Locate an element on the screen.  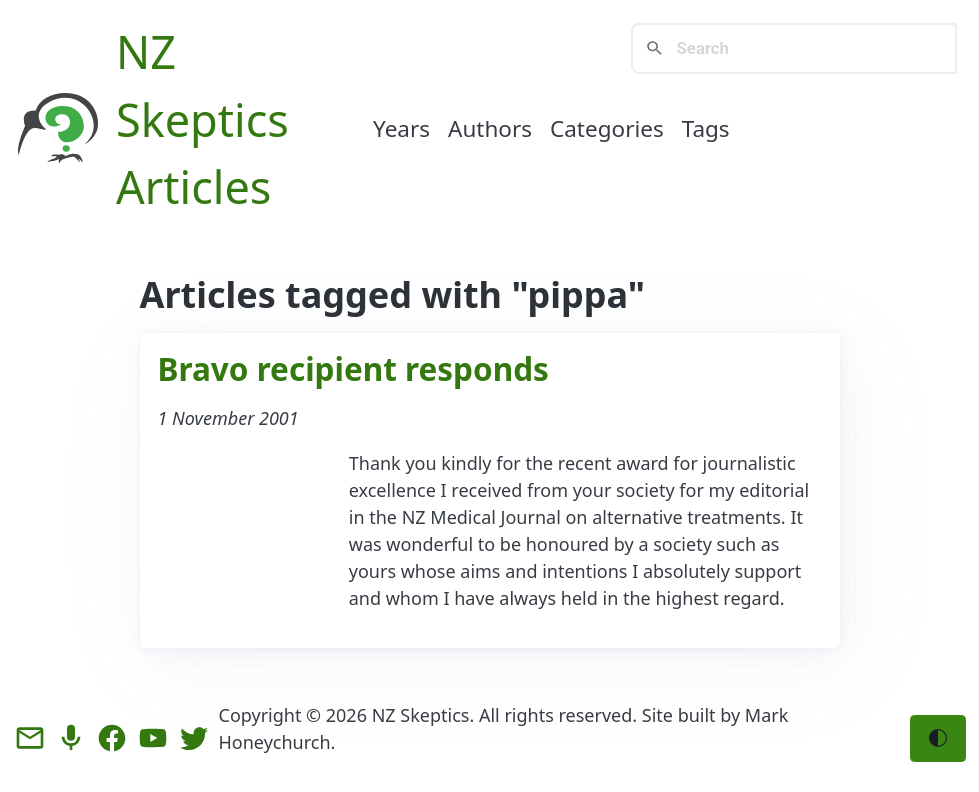
Articles is located at coordinates (193, 186).